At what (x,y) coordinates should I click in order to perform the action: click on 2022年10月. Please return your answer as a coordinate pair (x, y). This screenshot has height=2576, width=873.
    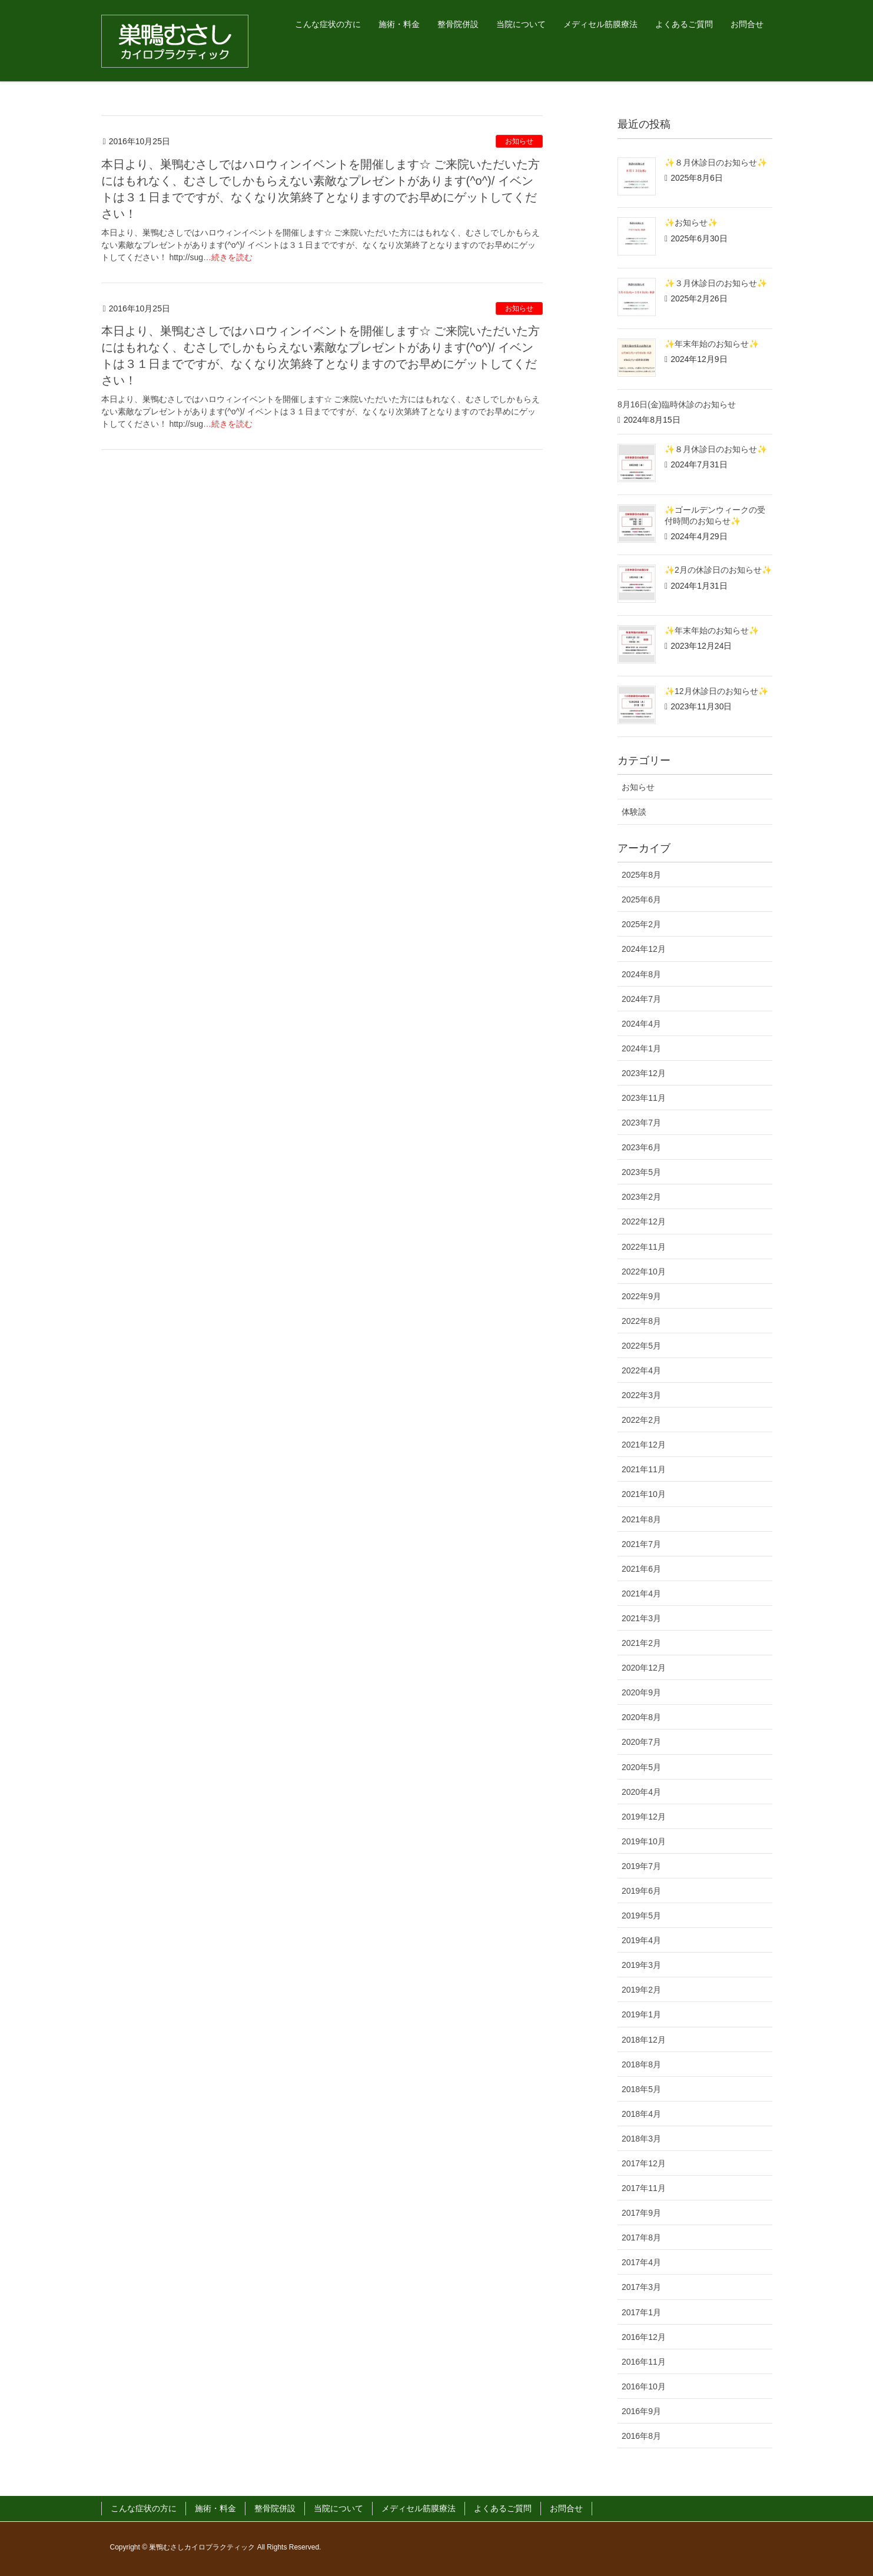
    Looking at the image, I should click on (644, 1271).